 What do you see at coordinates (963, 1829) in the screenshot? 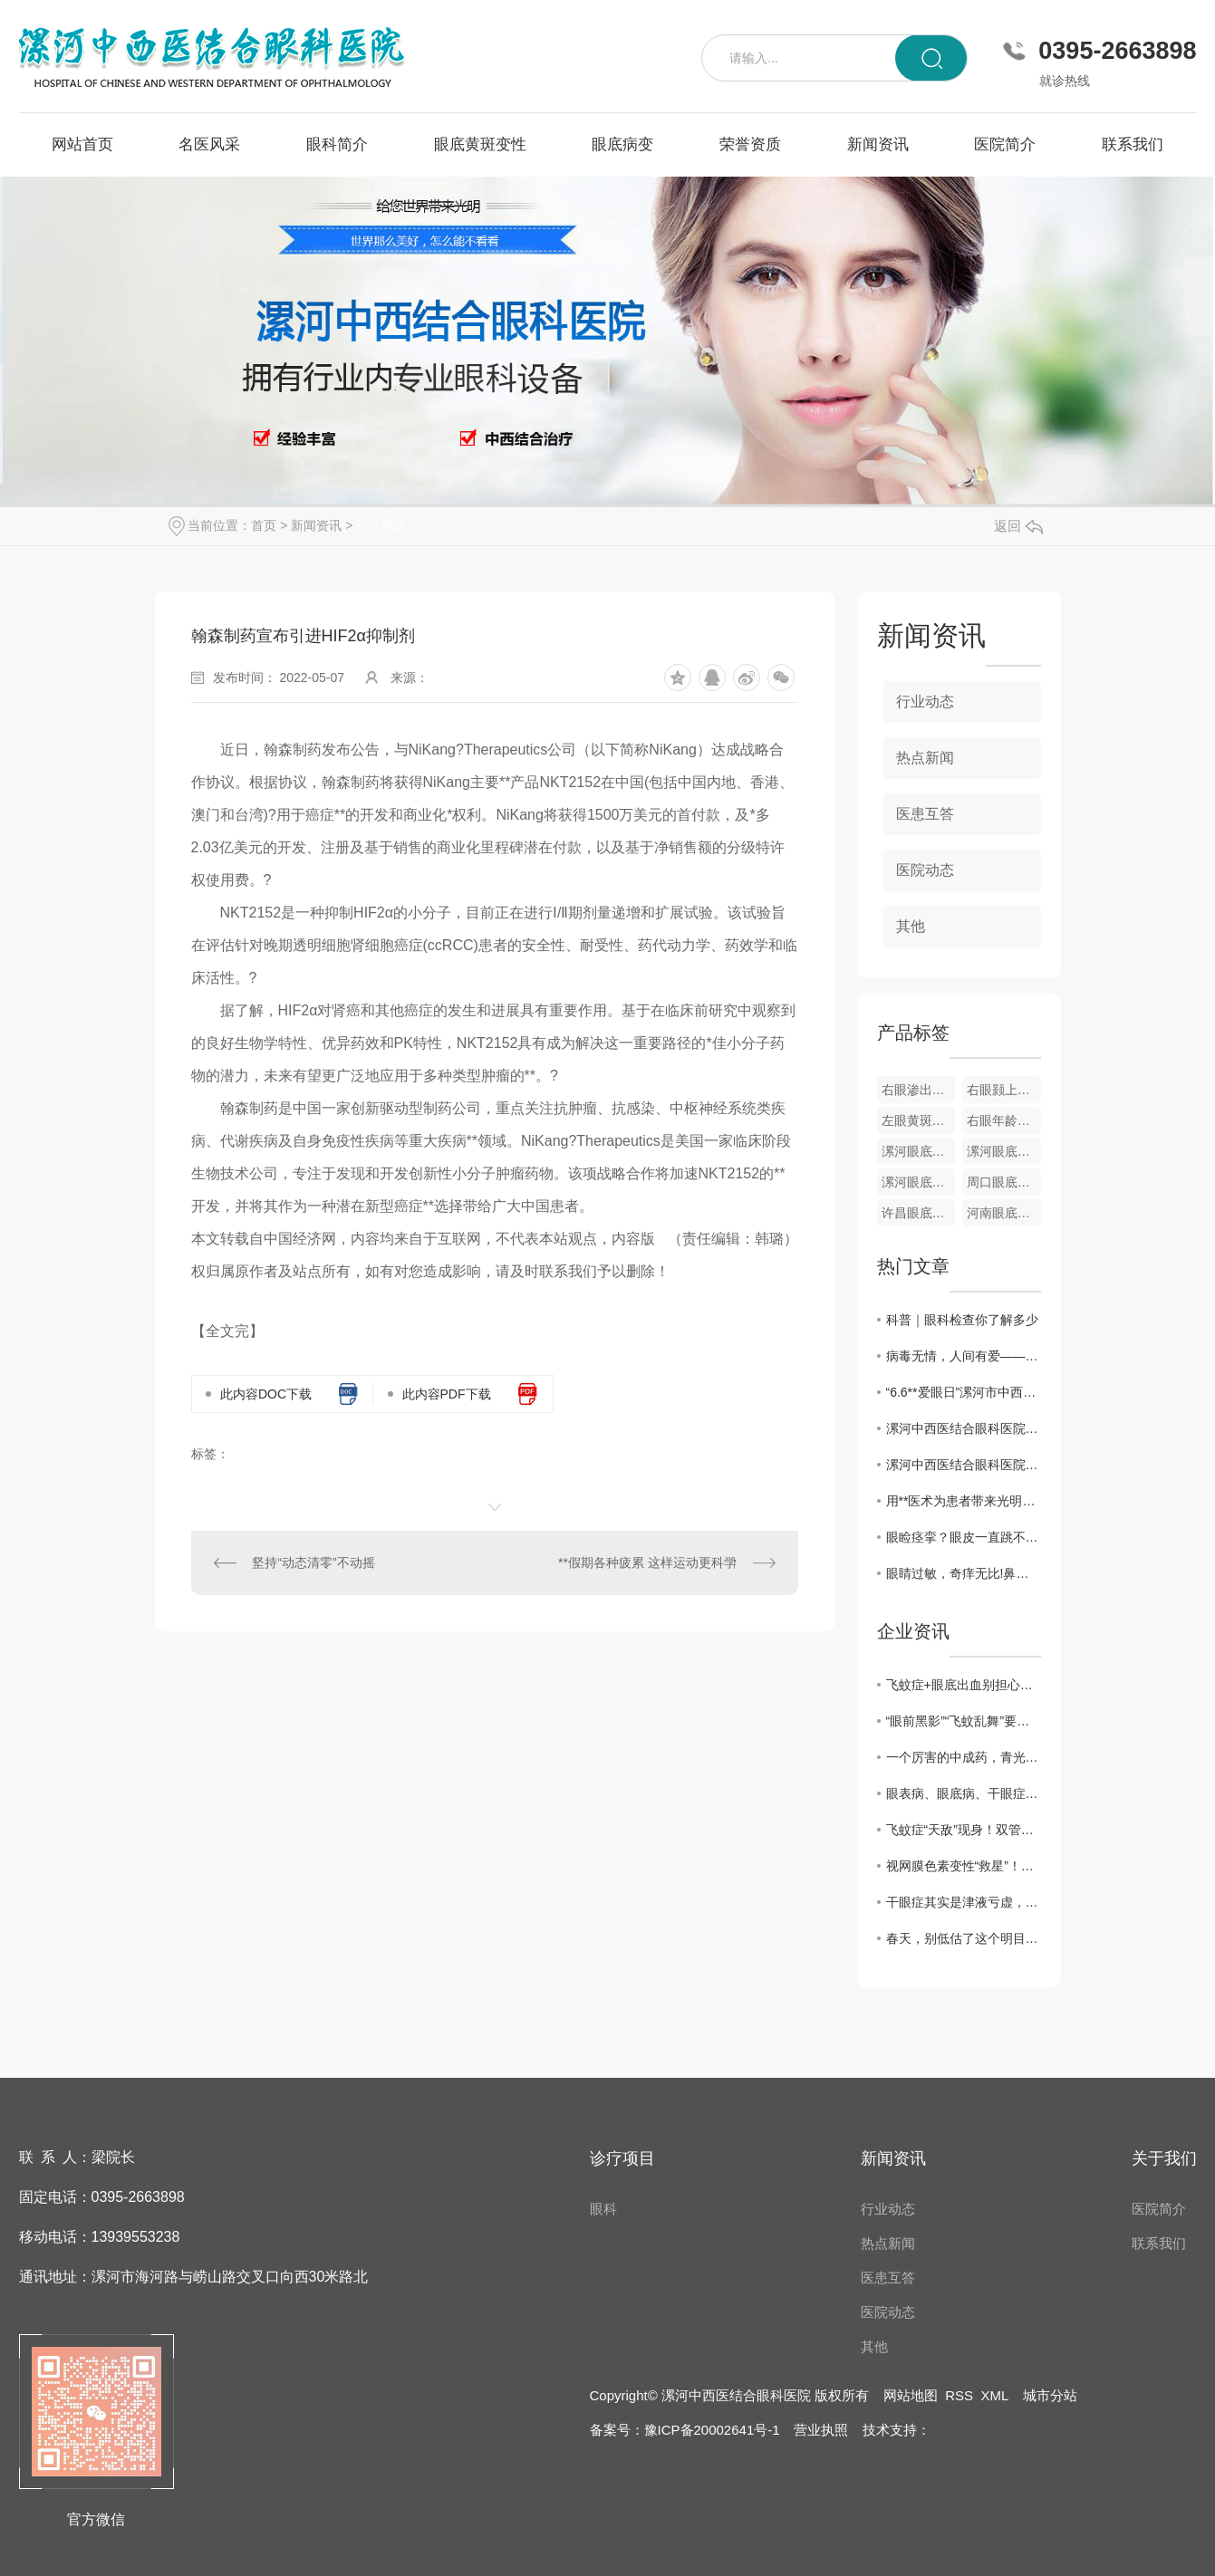
I see `飞蚊症“天敌”现身！双管齐下强眼功，靶向驱散眼前黑影！` at bounding box center [963, 1829].